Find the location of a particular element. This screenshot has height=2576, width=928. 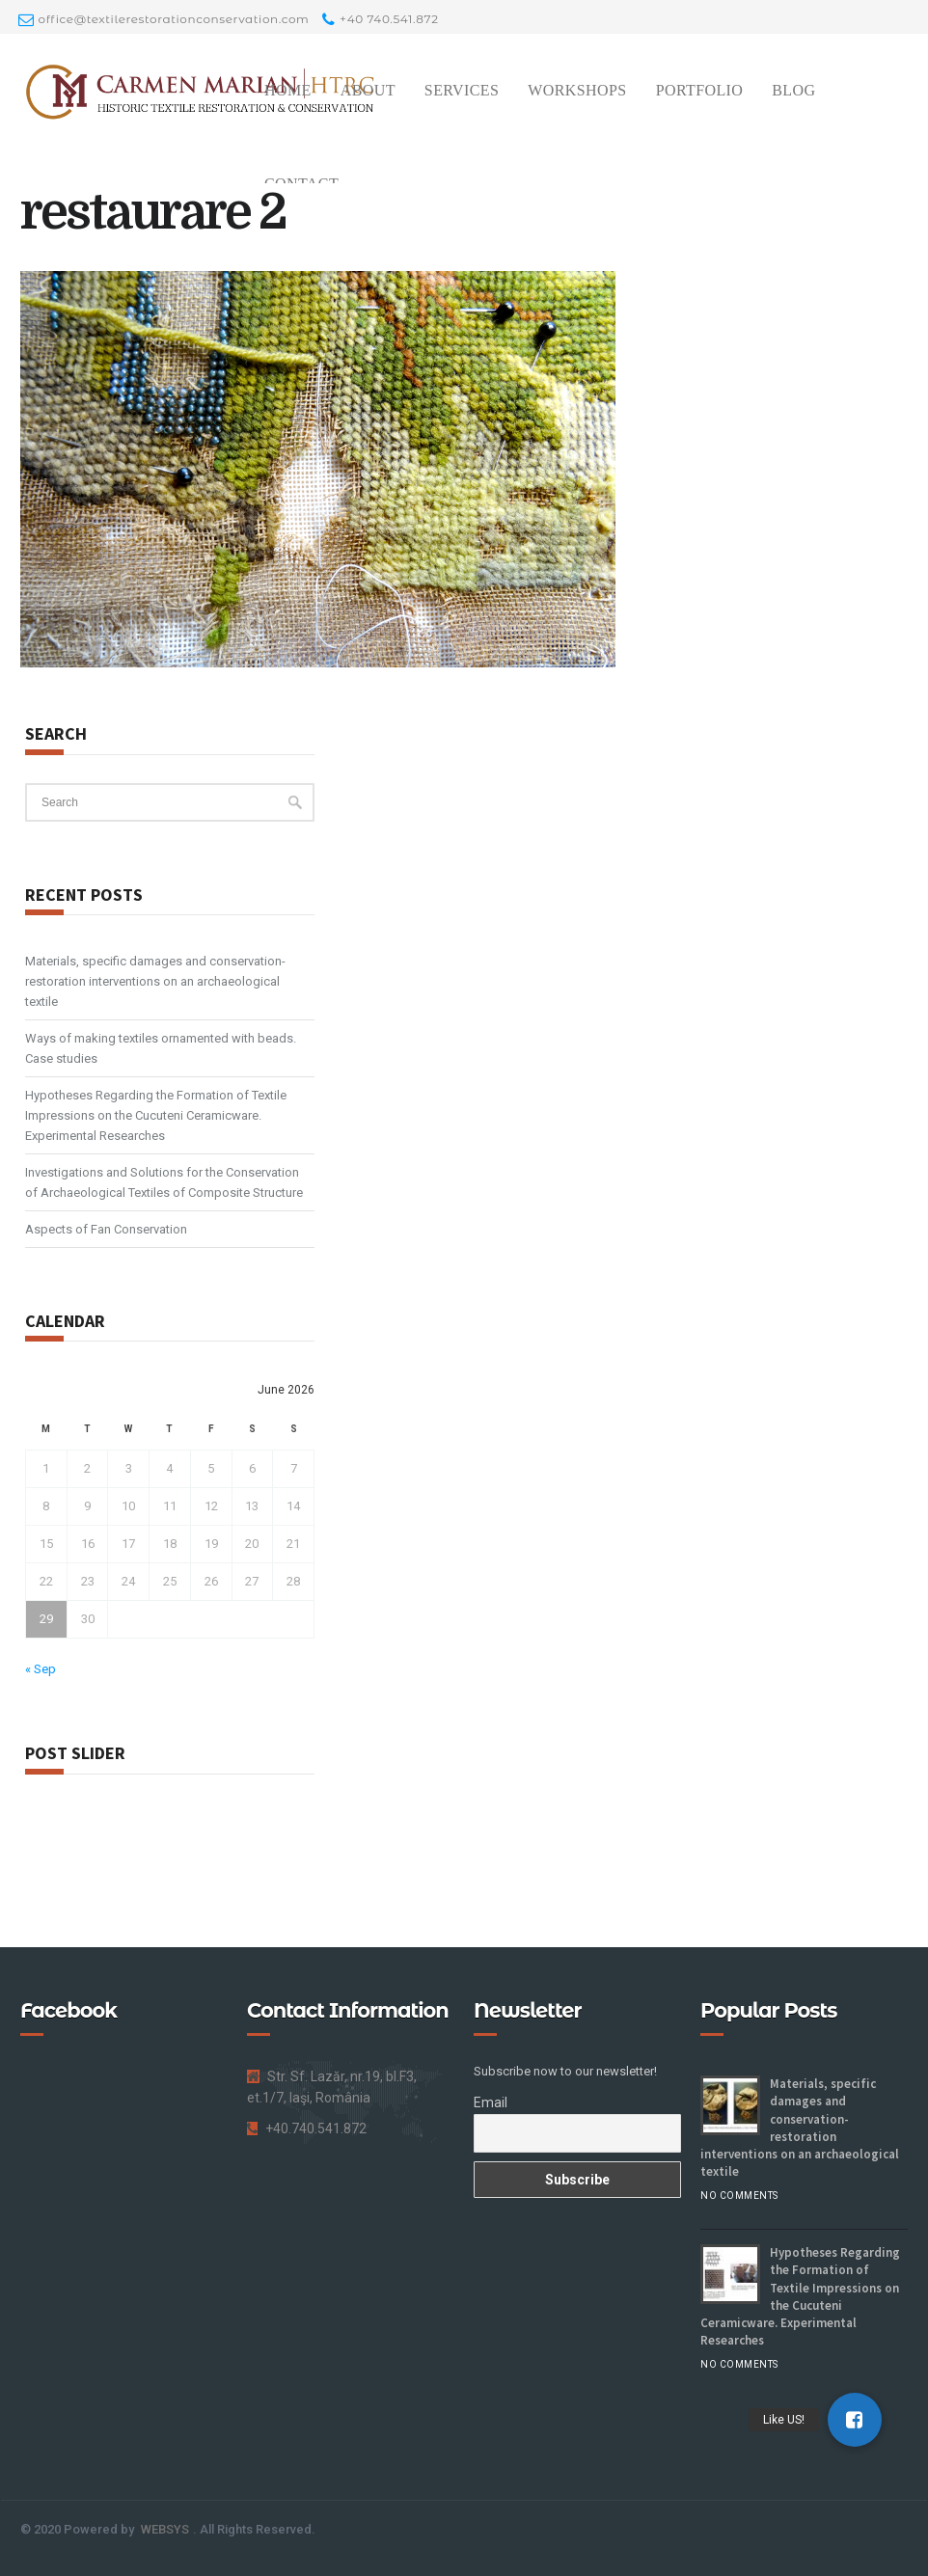

« Sep is located at coordinates (40, 1669).